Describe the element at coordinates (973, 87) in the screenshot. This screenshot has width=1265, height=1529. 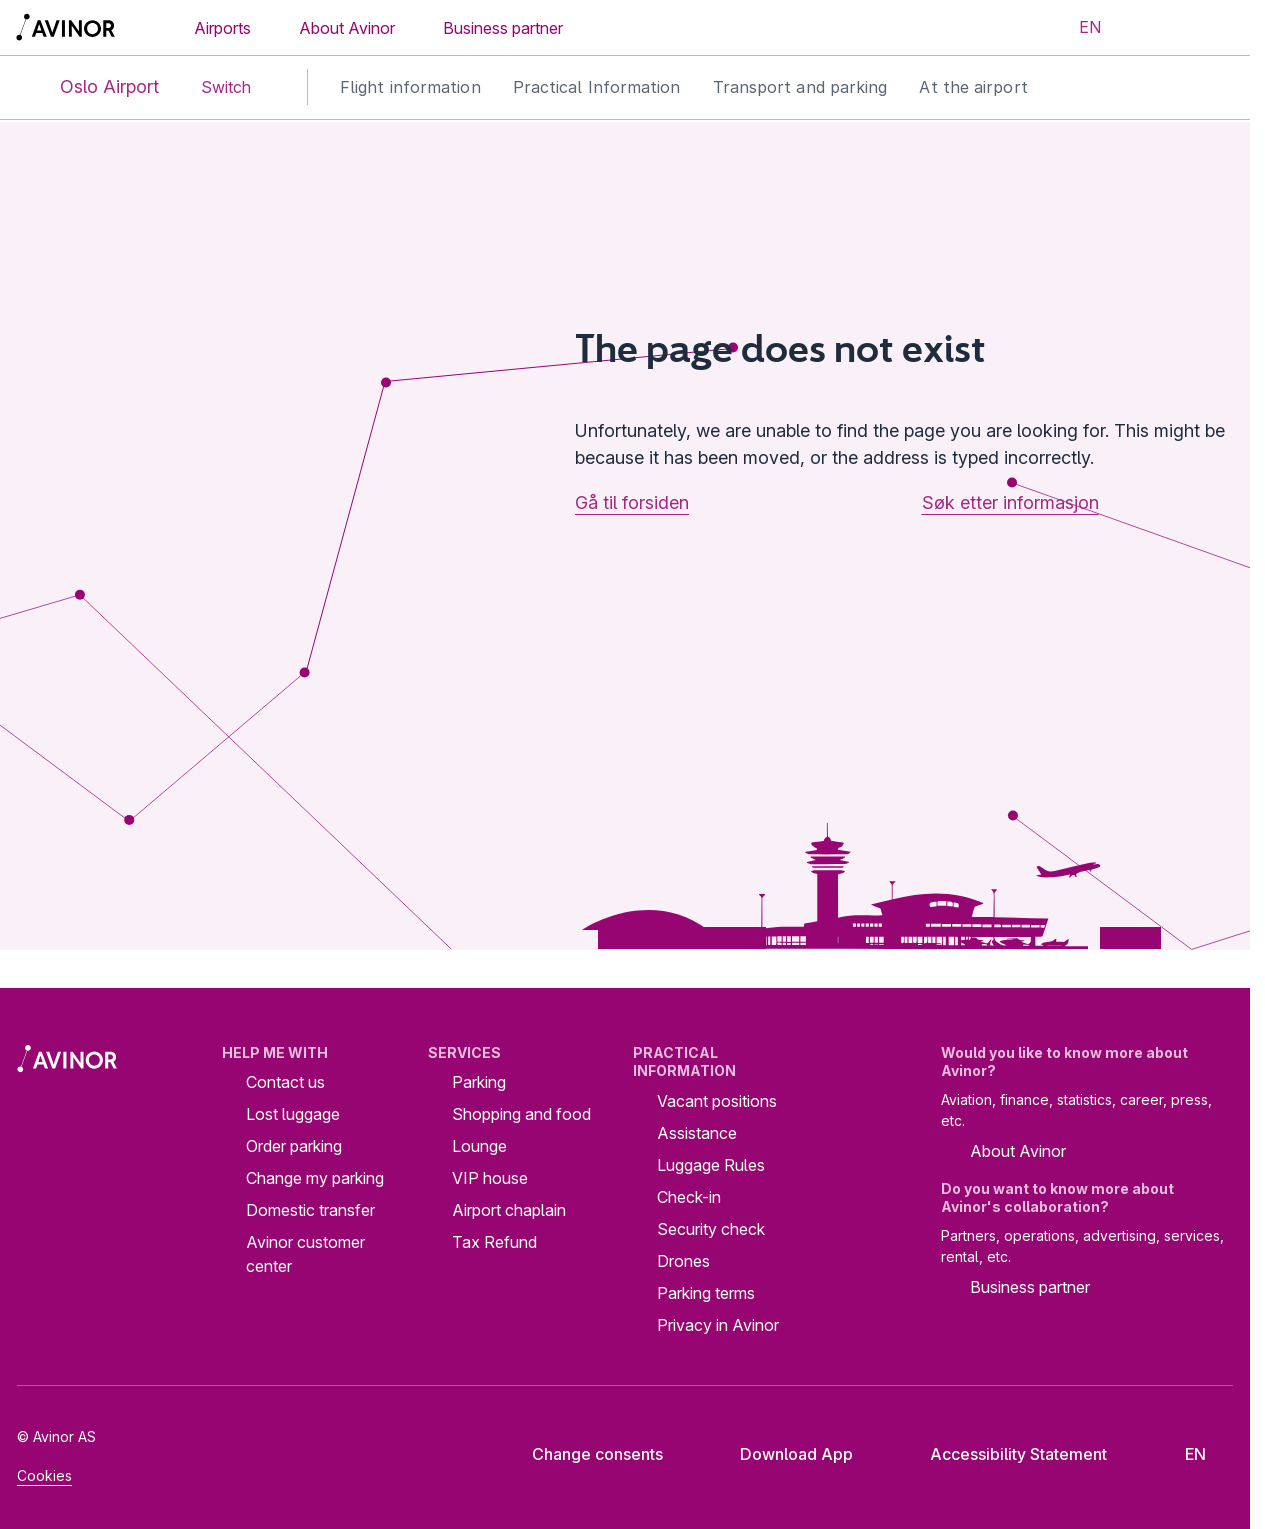
I see `At the airport` at that location.